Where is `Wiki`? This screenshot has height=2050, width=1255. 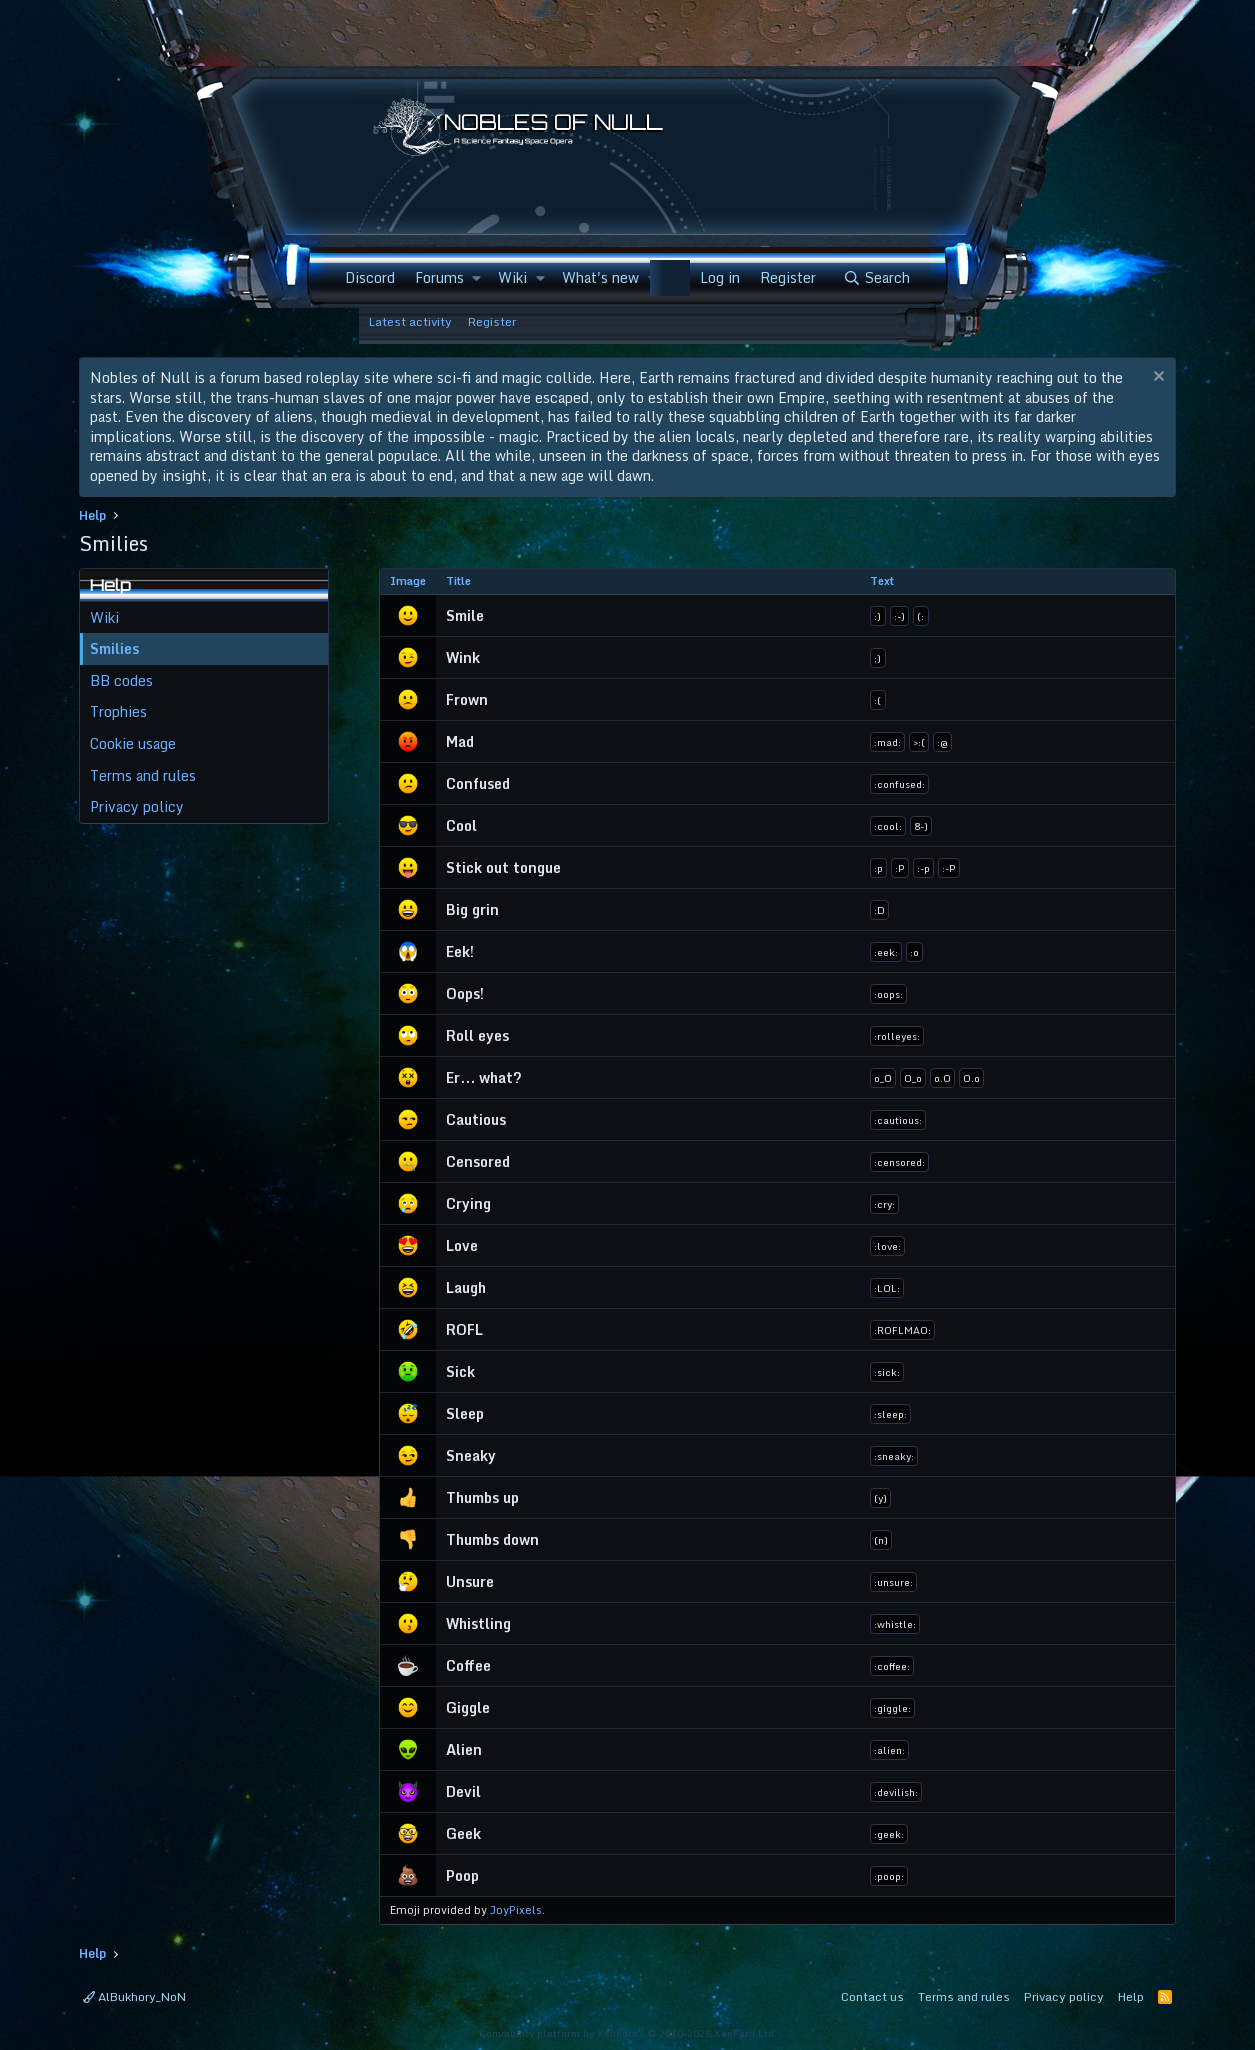 Wiki is located at coordinates (512, 277).